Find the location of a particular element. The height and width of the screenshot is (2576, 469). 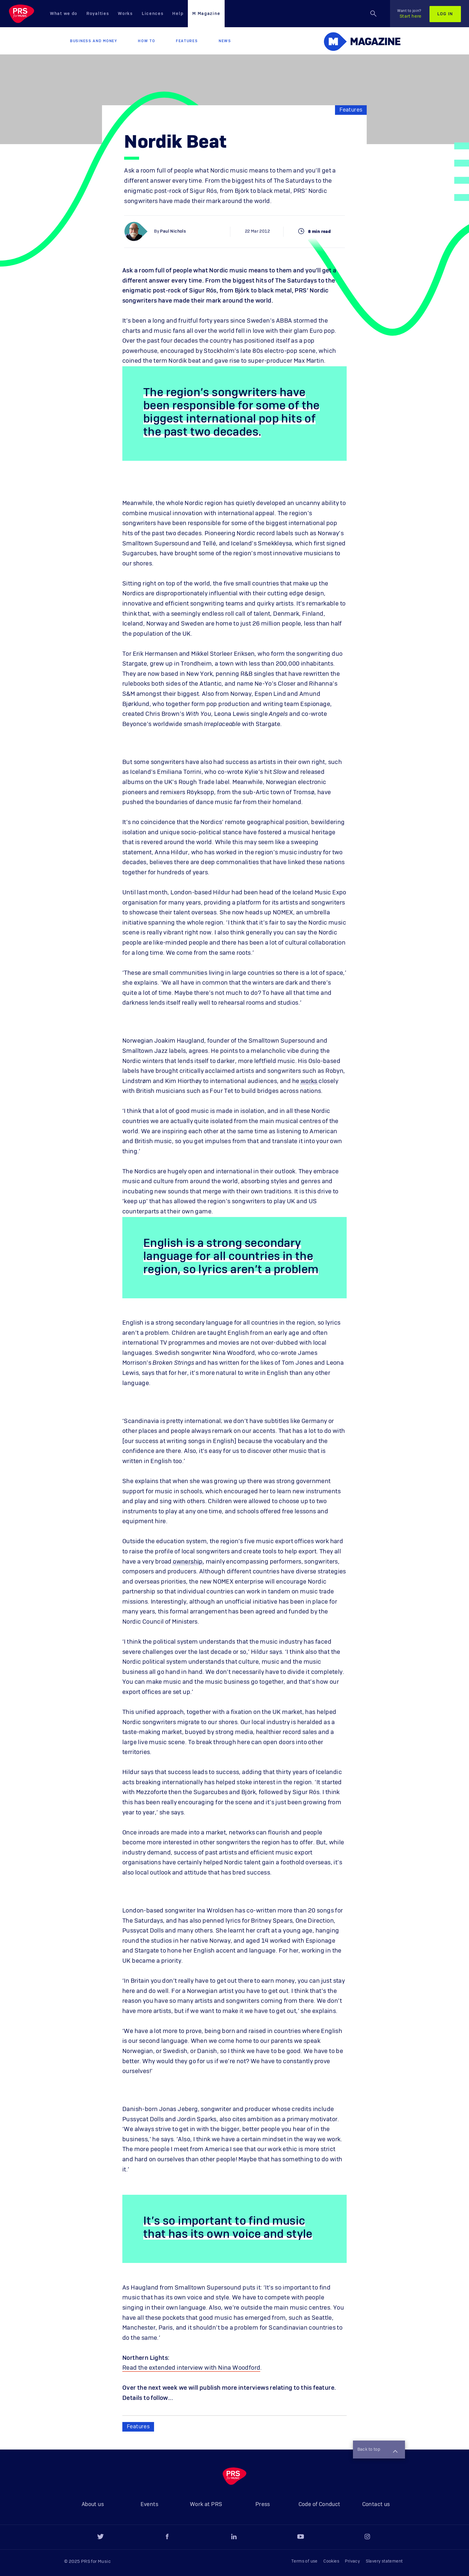

Press is located at coordinates (262, 2504).